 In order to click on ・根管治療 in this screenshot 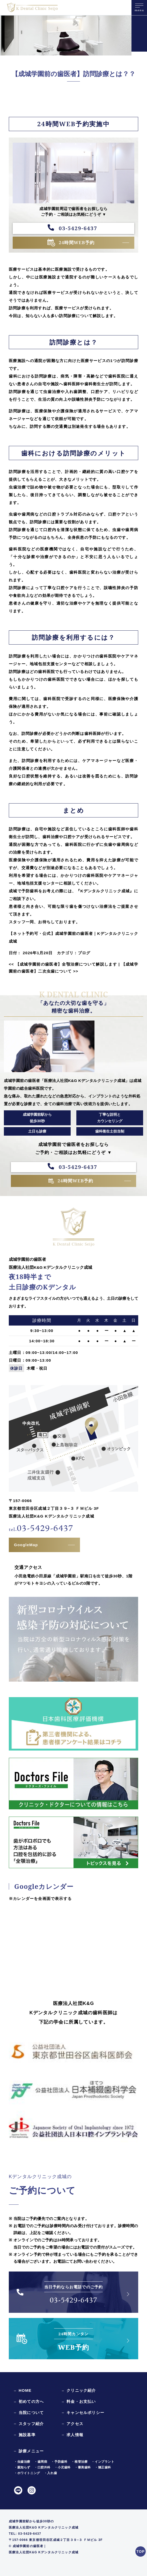, I will do `click(79, 2461)`.